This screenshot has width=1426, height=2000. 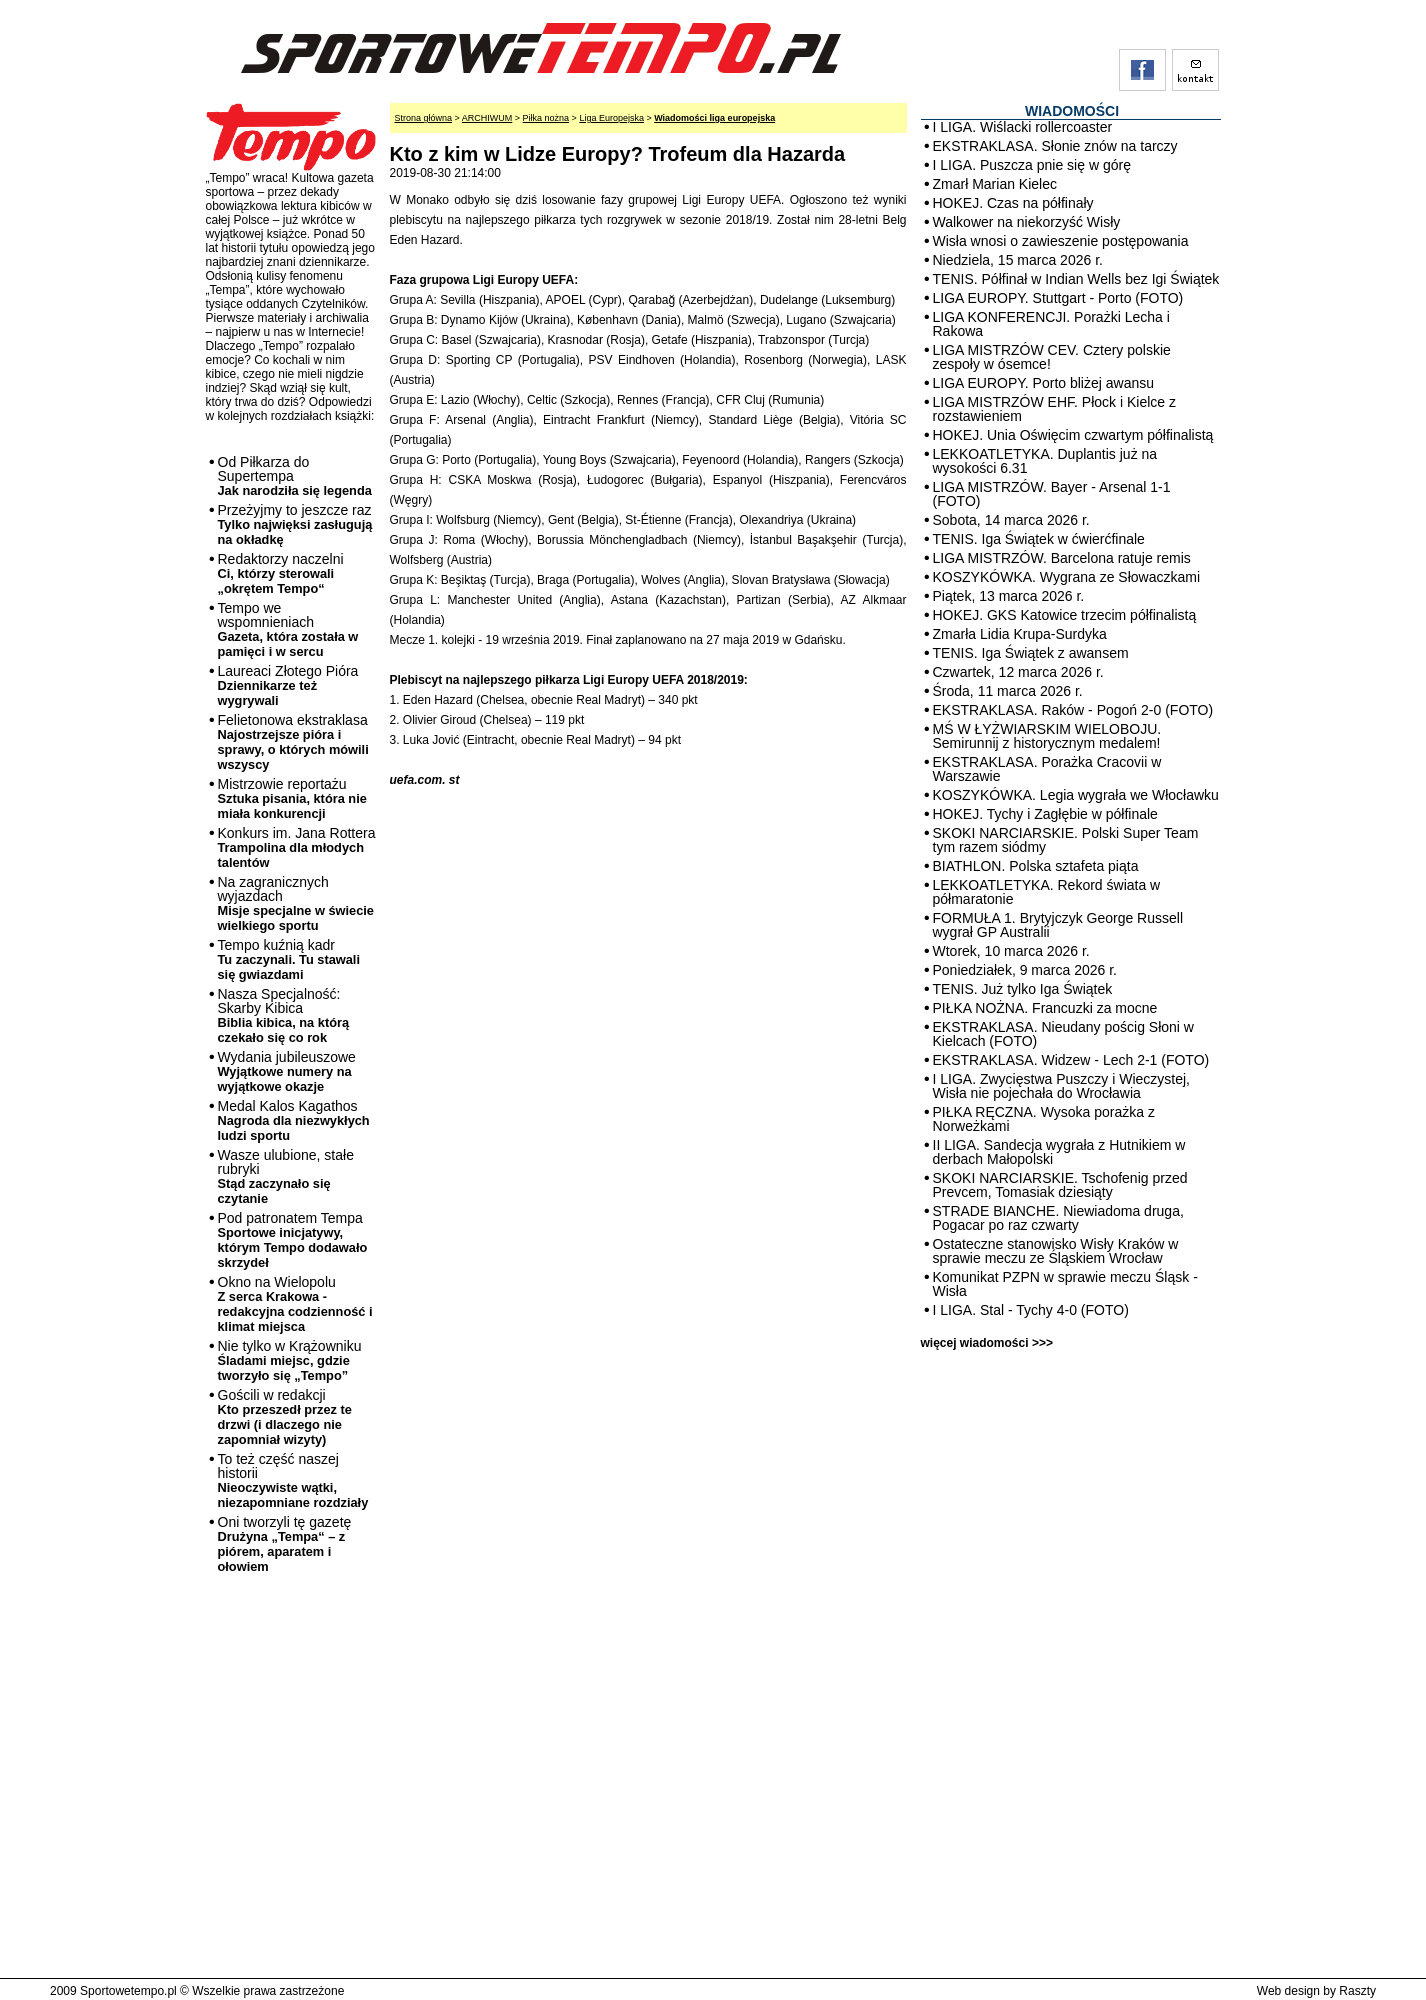 What do you see at coordinates (285, 1544) in the screenshot?
I see `Oni tworzyli tę gazetę` at bounding box center [285, 1544].